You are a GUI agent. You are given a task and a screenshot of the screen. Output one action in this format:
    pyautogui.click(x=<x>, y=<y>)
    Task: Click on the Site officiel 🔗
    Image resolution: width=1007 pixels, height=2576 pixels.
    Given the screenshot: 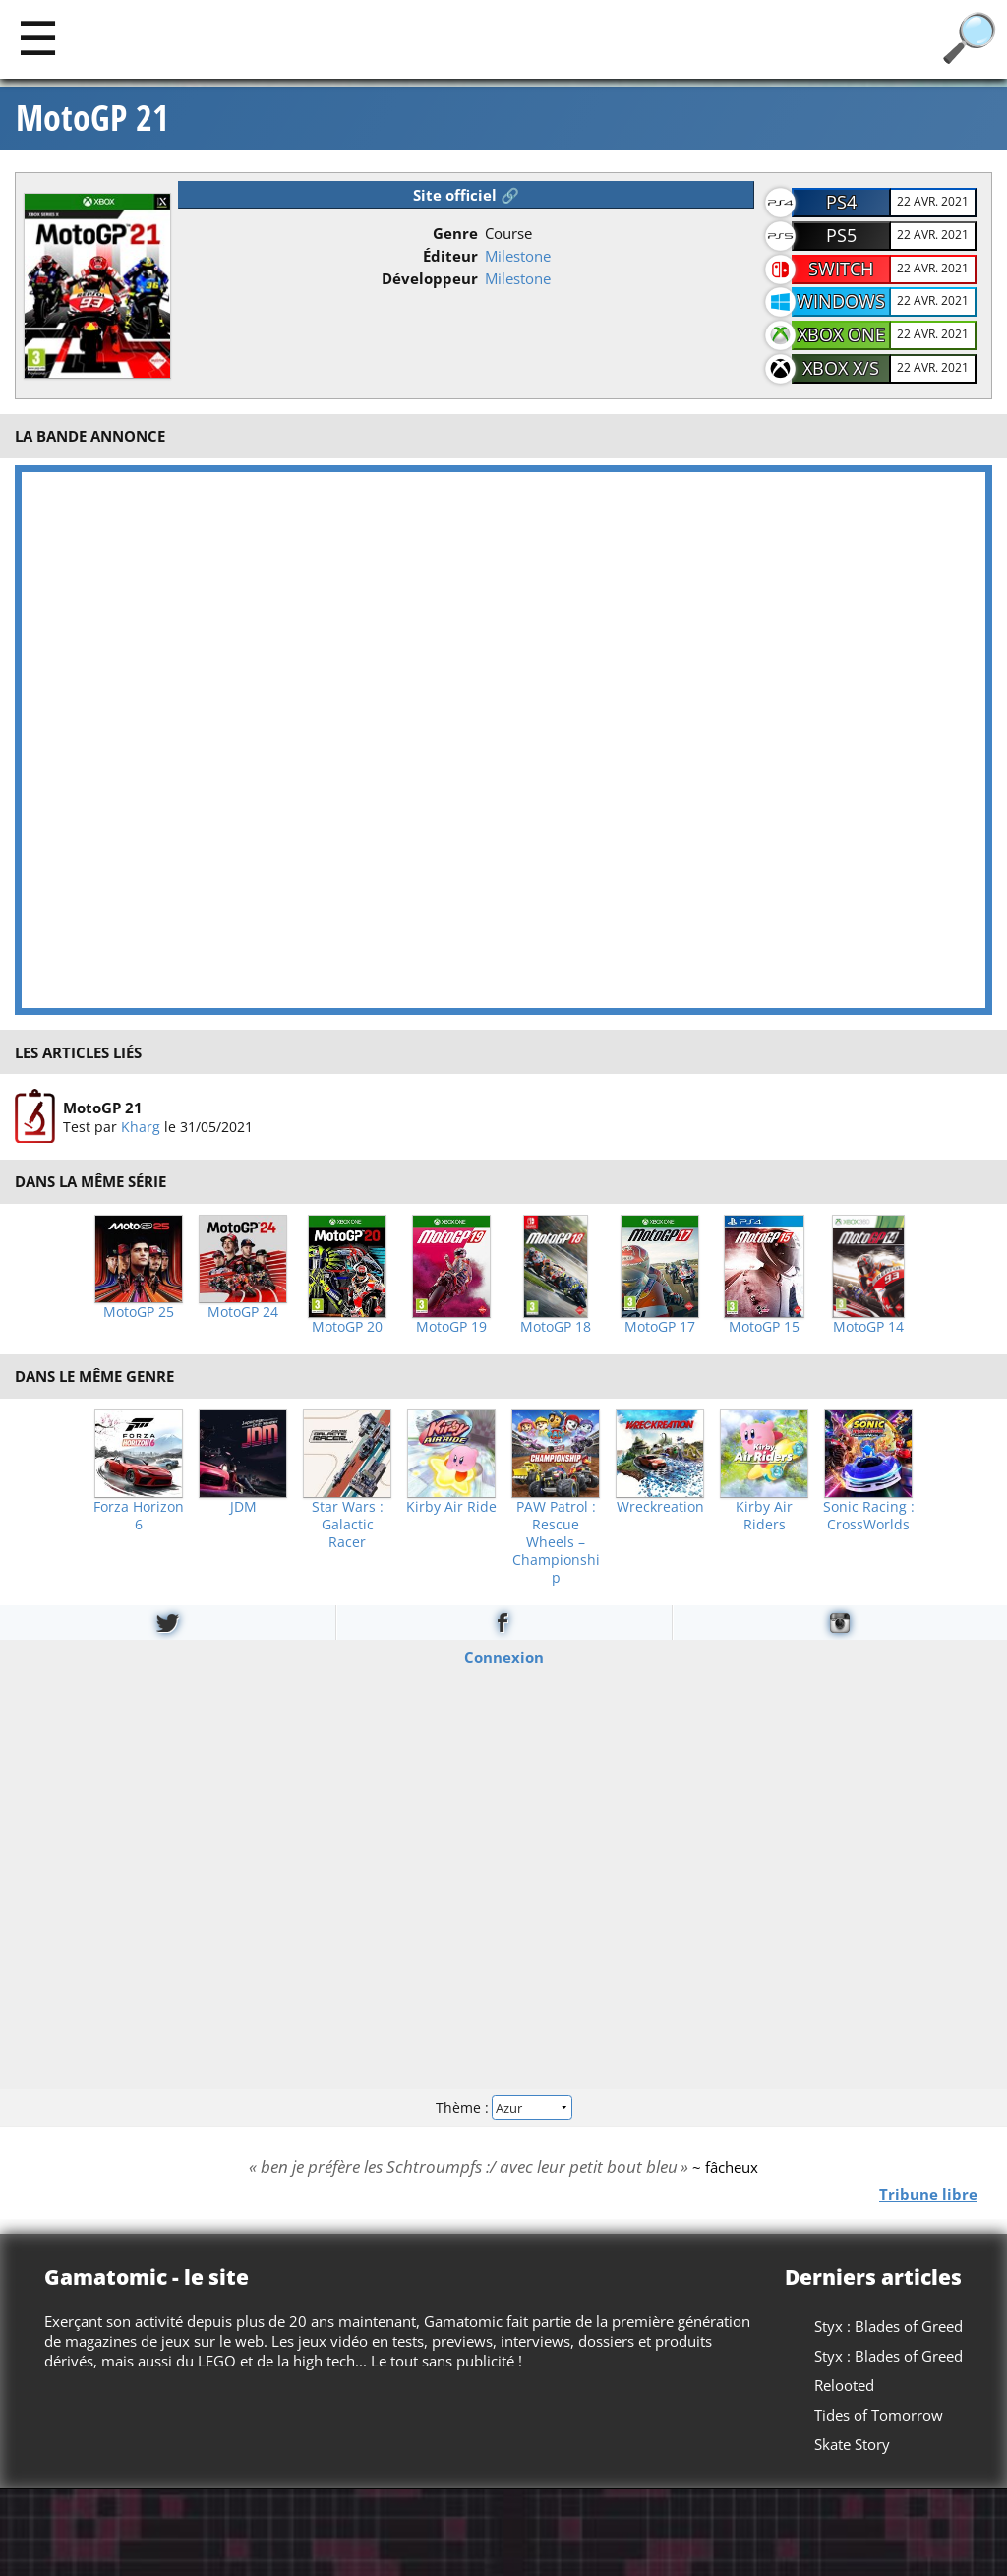 What is the action you would take?
    pyautogui.click(x=466, y=195)
    